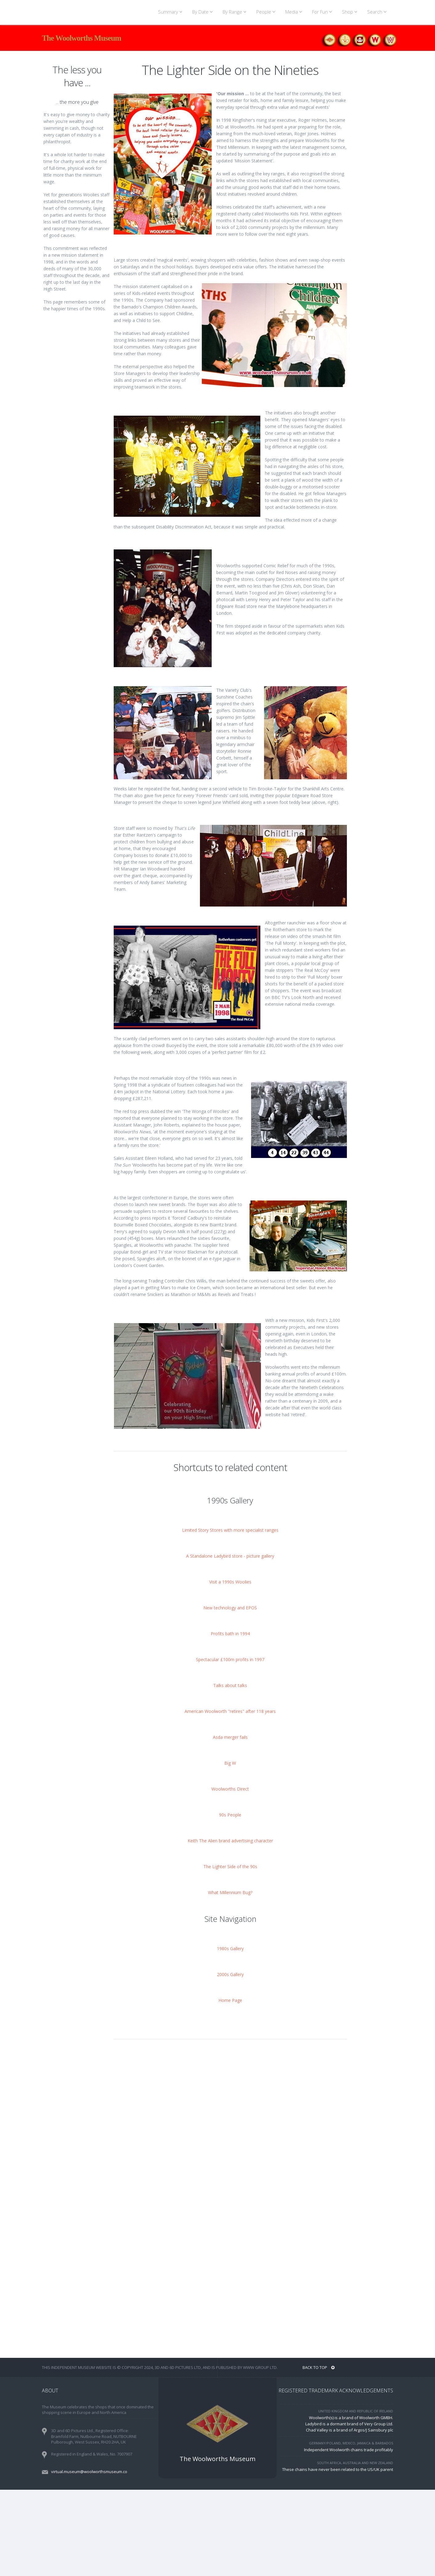  What do you see at coordinates (230, 2035) in the screenshot?
I see `1980s Gallery` at bounding box center [230, 2035].